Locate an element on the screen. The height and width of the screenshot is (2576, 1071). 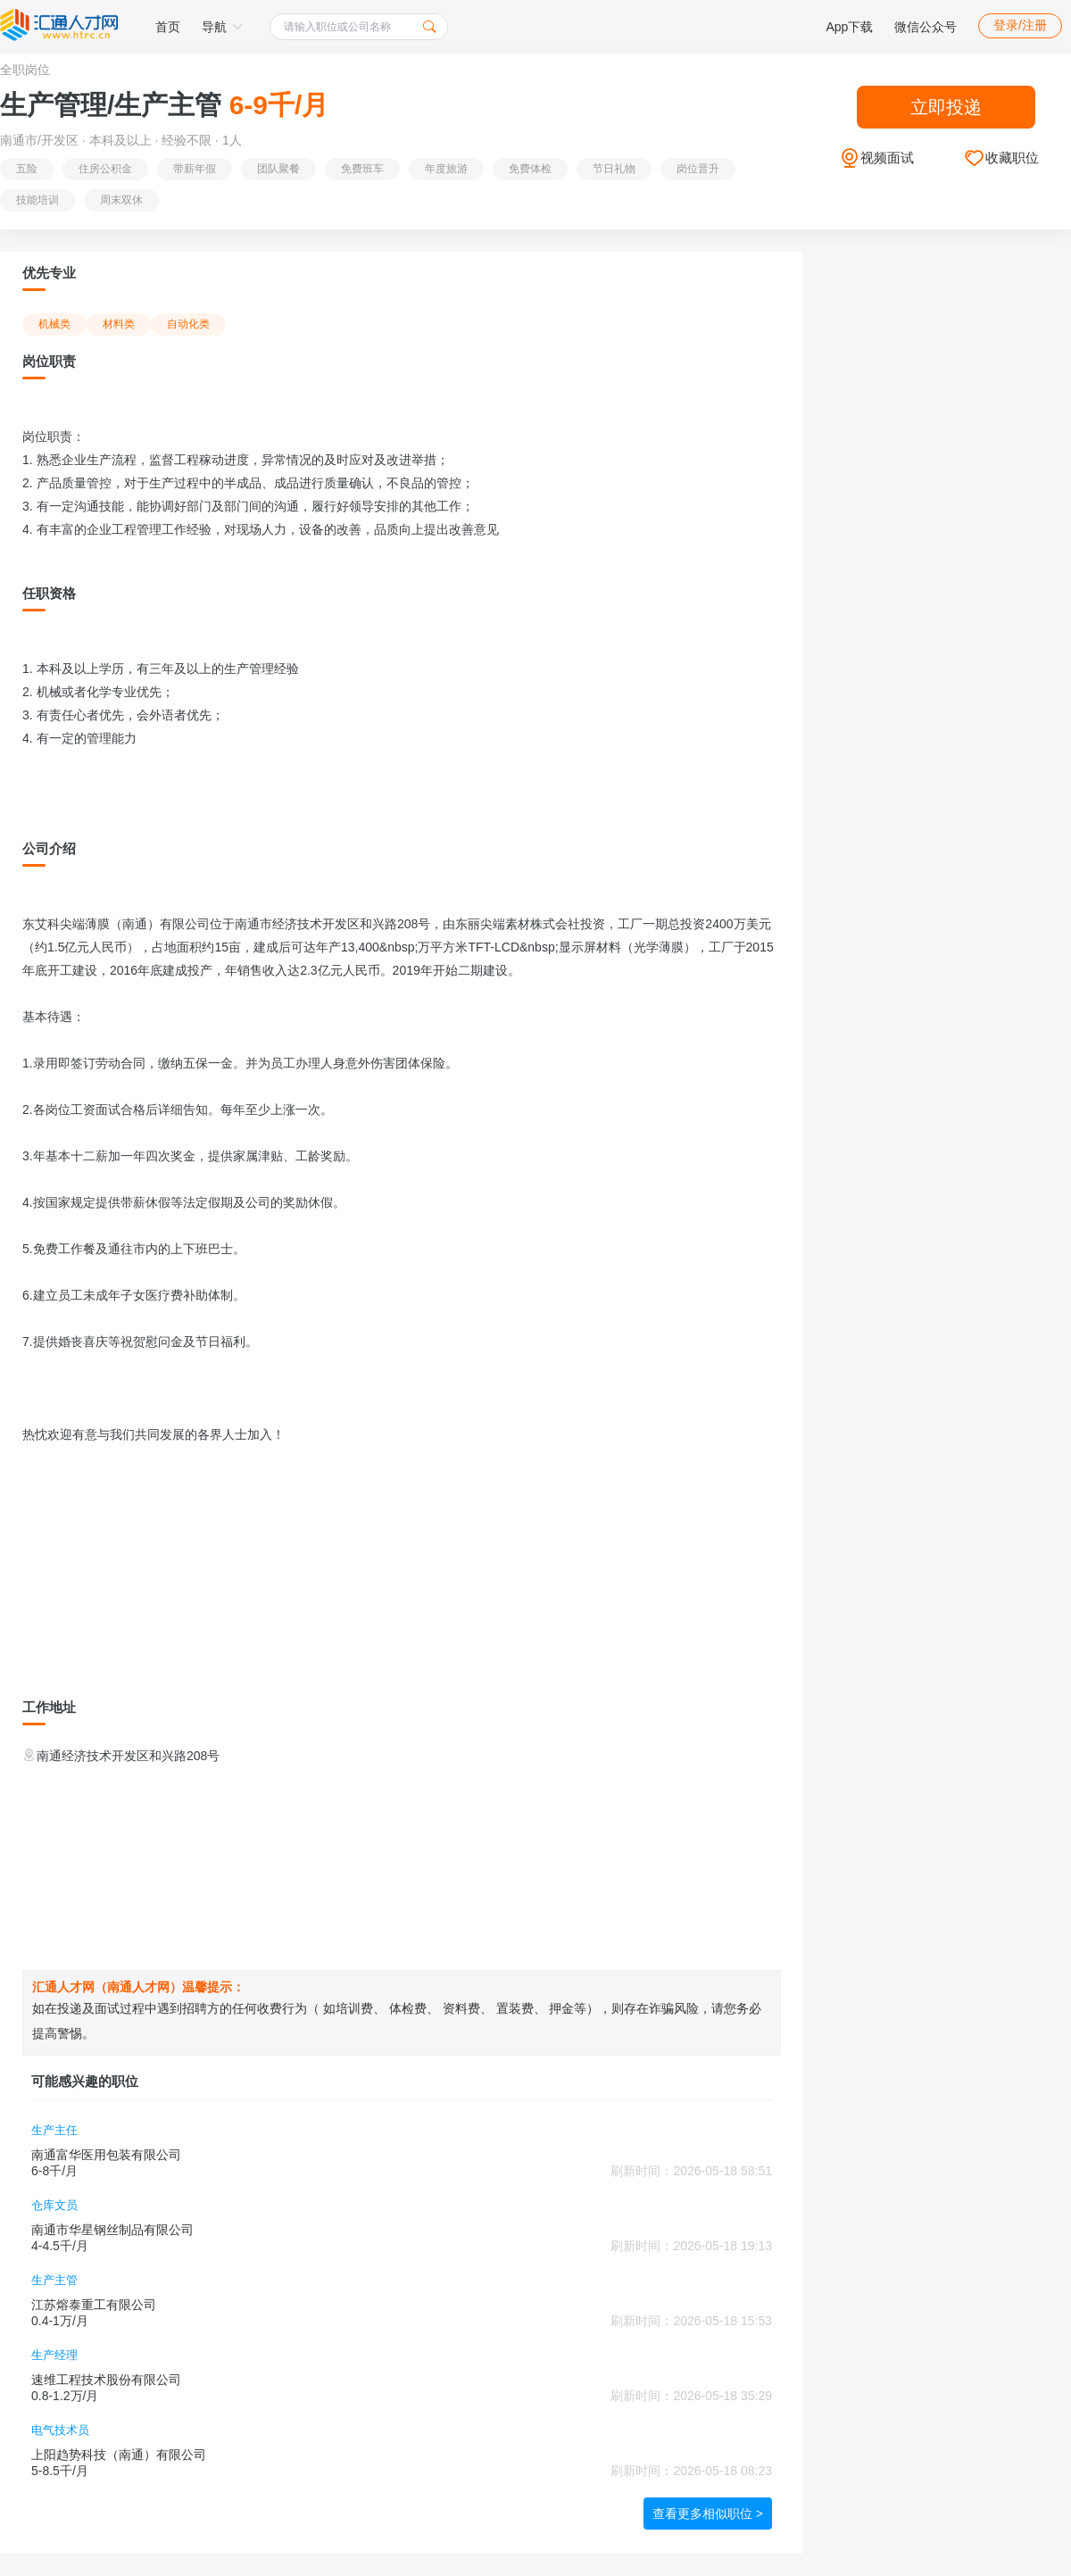
立即投递 is located at coordinates (946, 107).